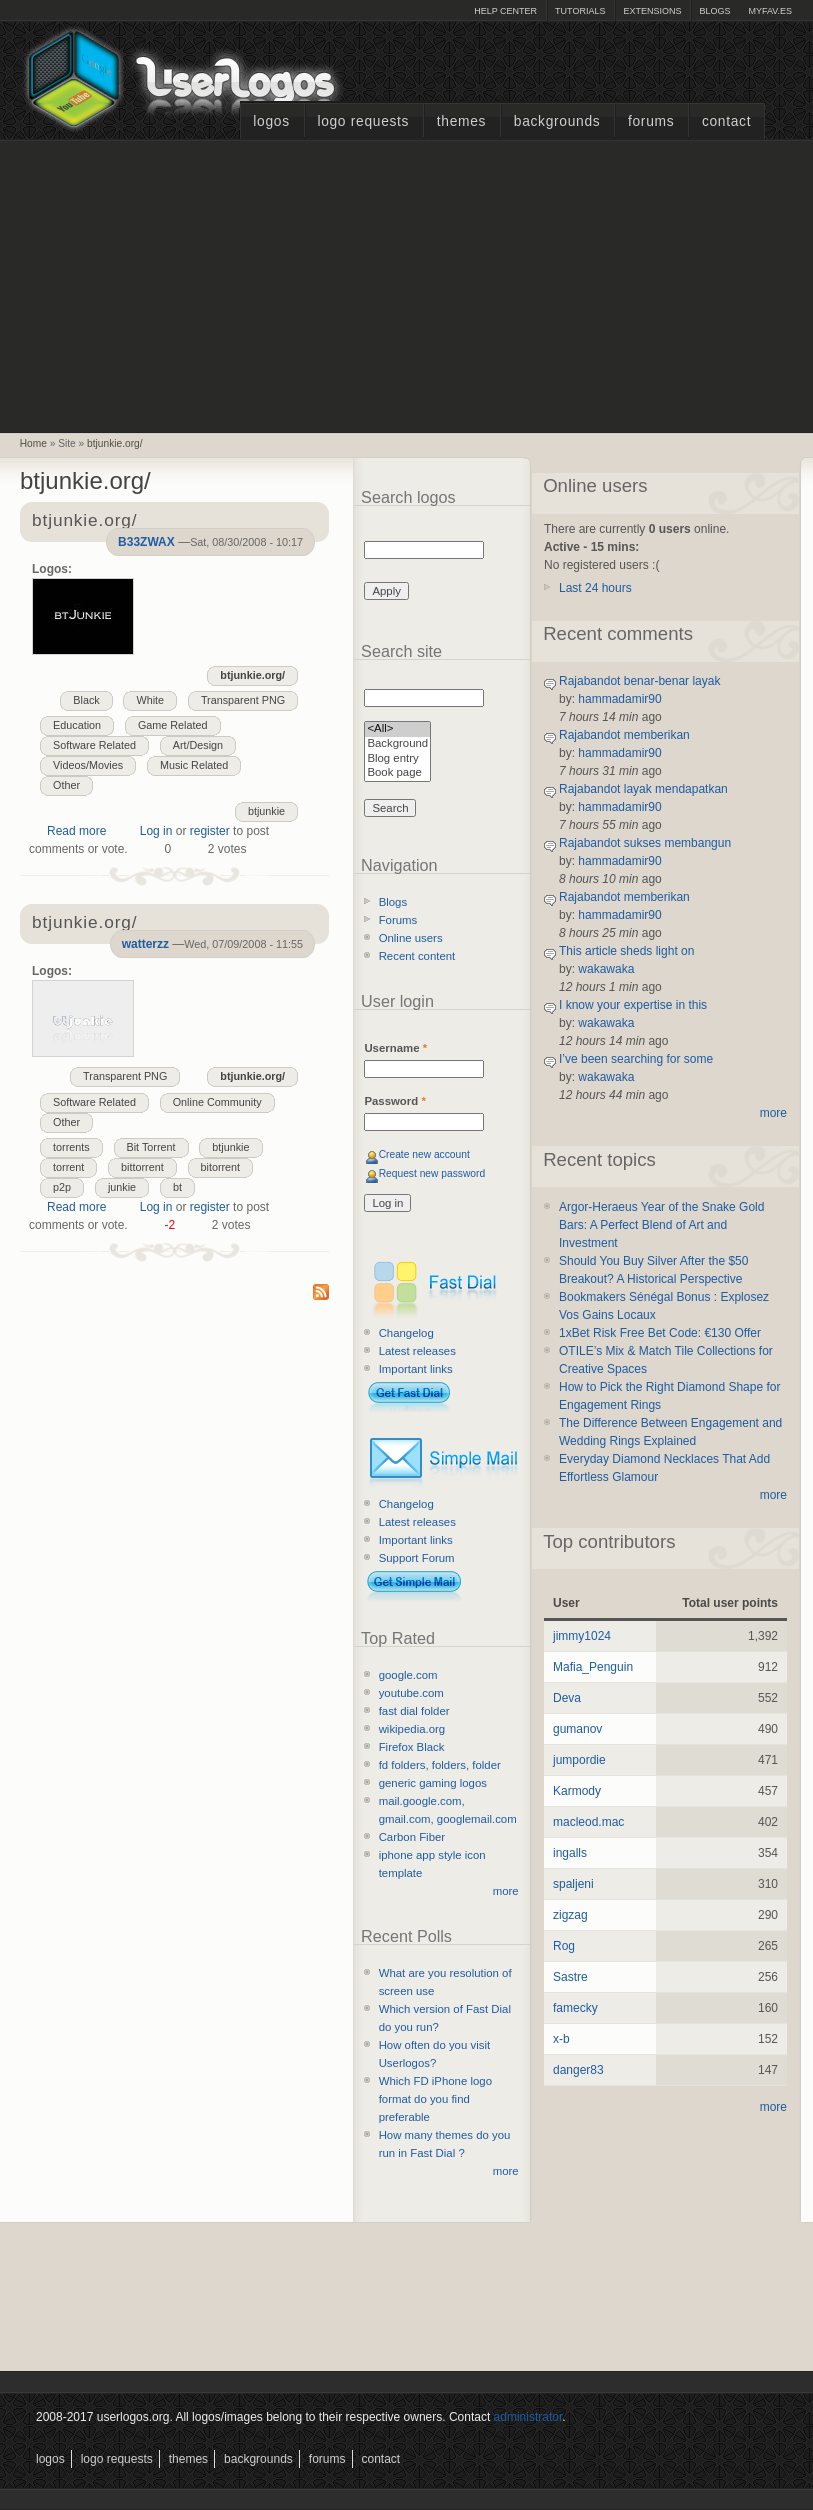  I want to click on myFAV.ES, so click(770, 11).